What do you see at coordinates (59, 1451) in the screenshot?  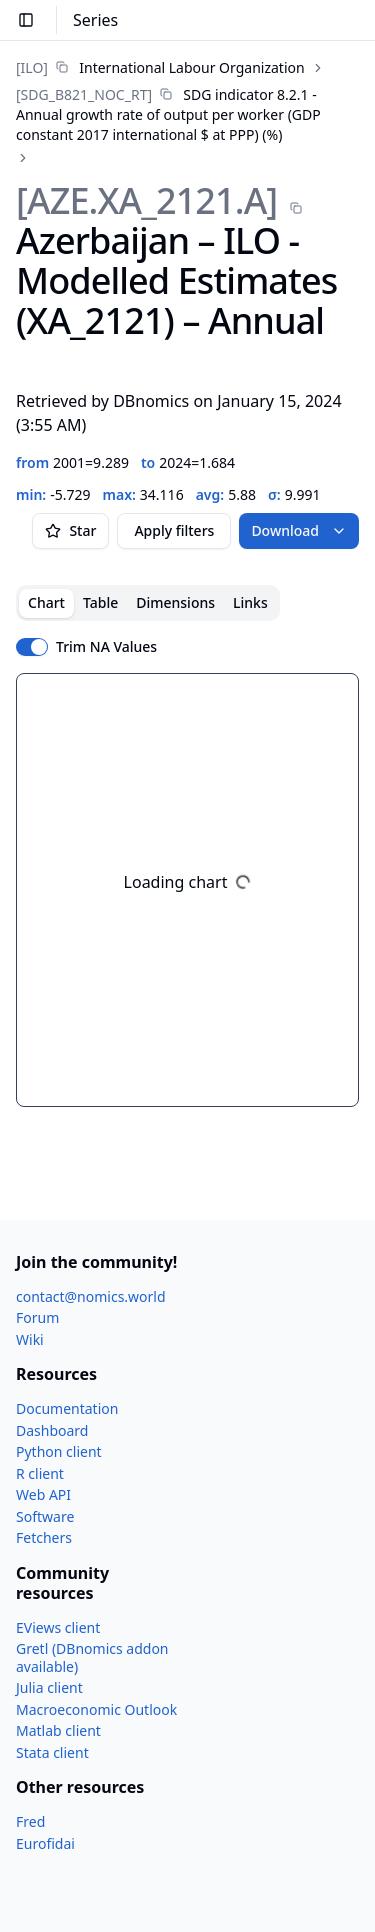 I see `Python client` at bounding box center [59, 1451].